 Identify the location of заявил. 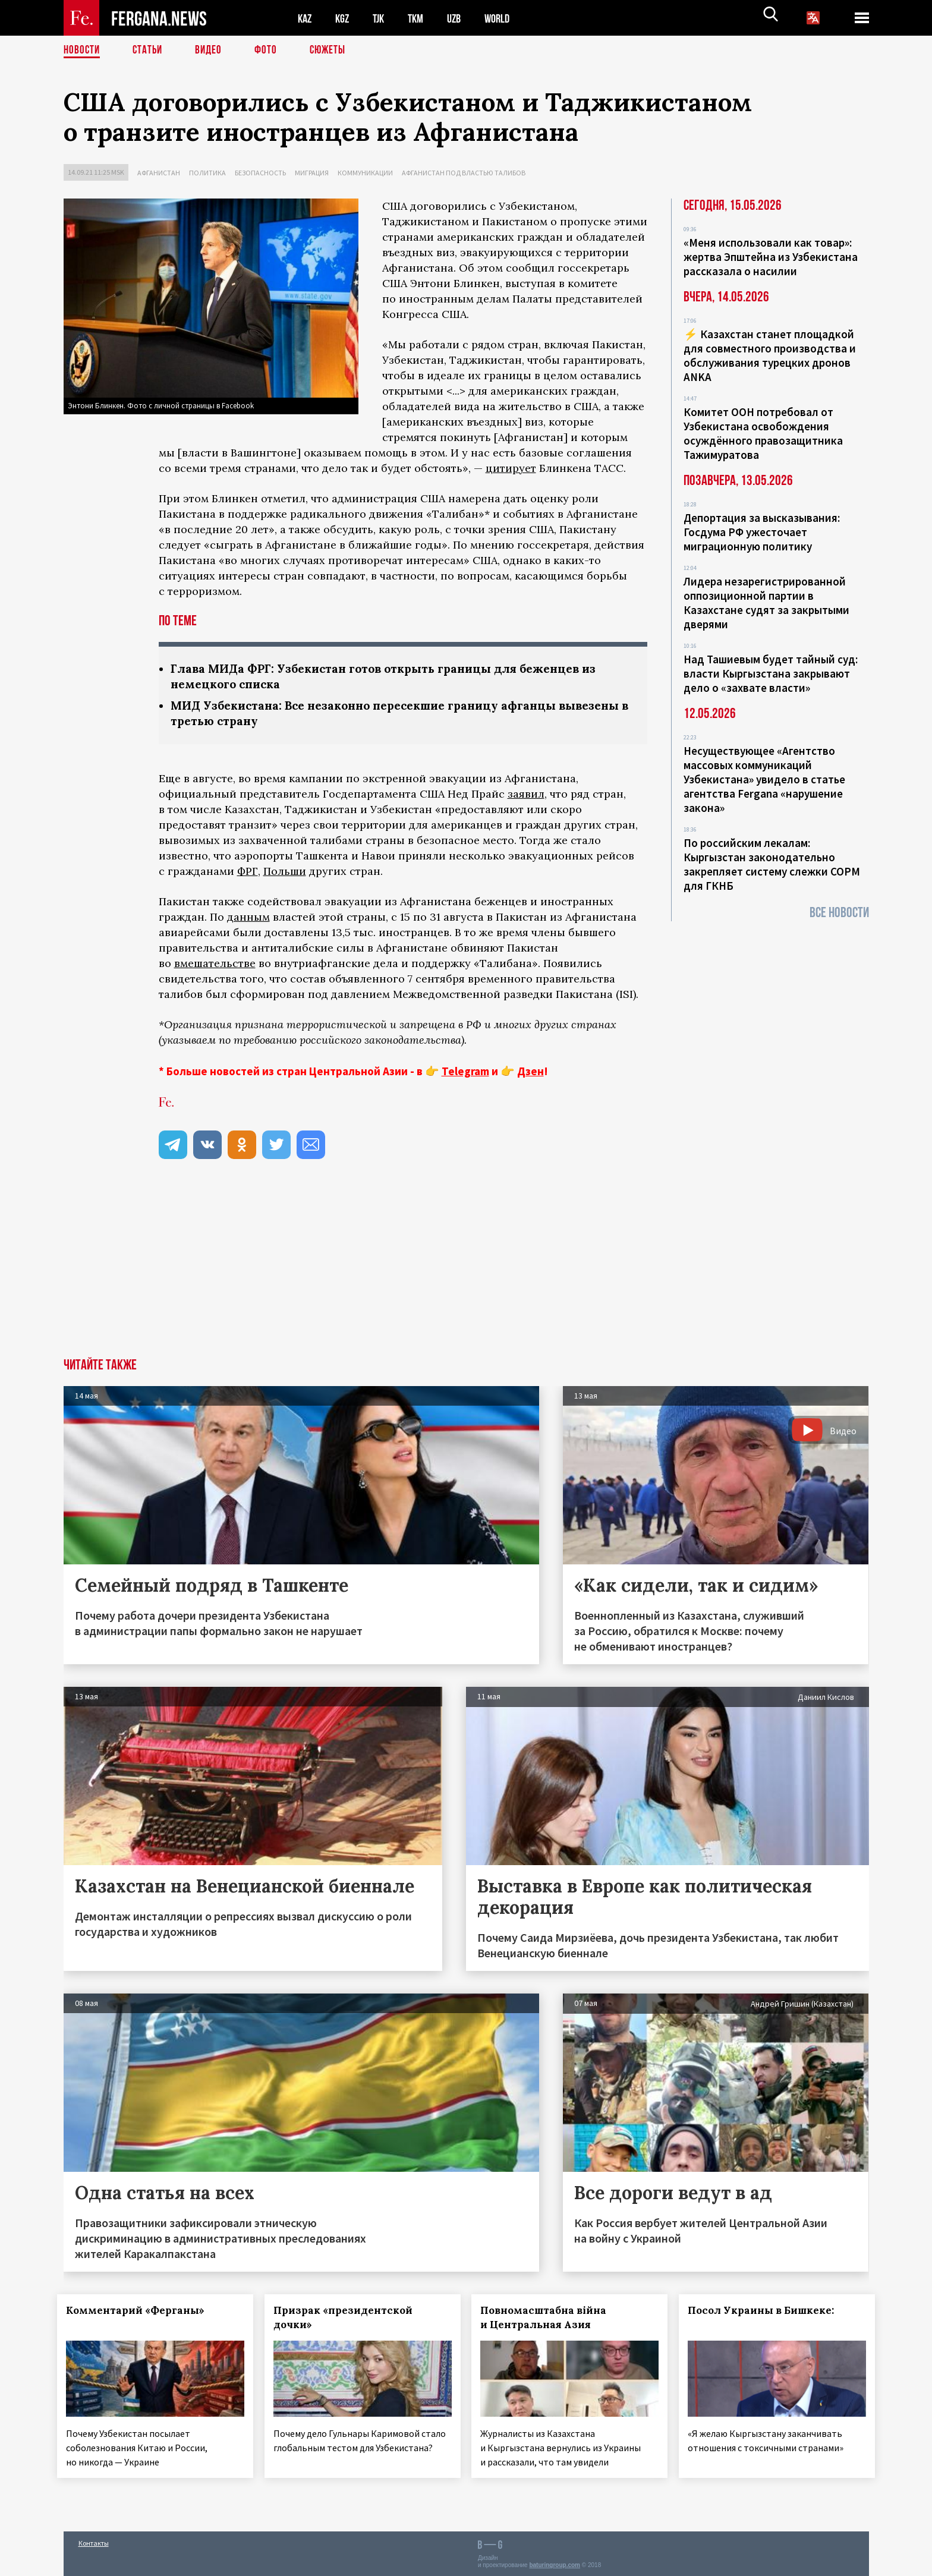
(526, 796).